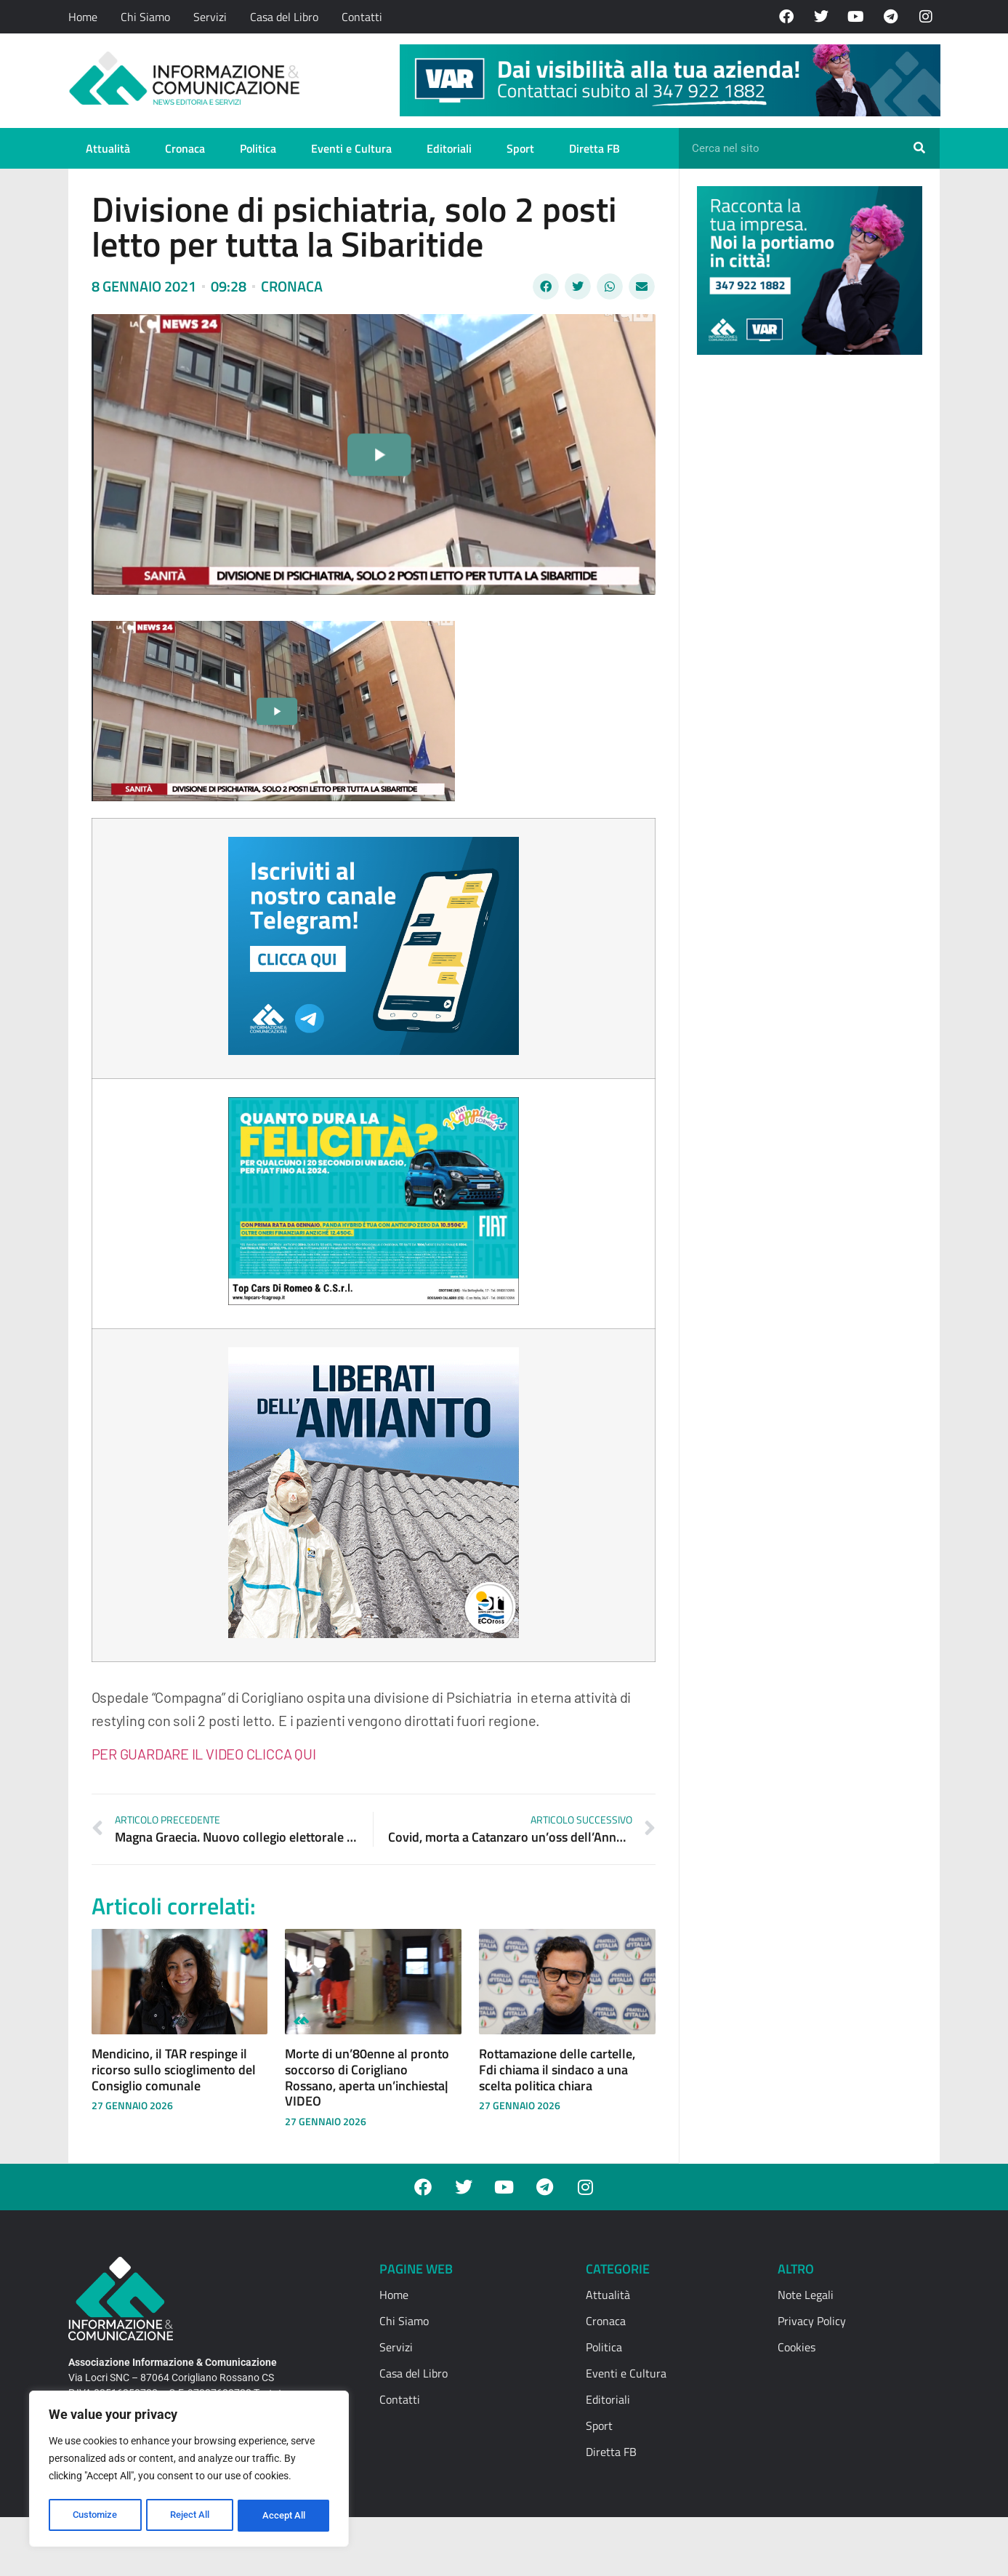 The width and height of the screenshot is (1008, 2576). Describe the element at coordinates (557, 2069) in the screenshot. I see `Rottamazione delle cartelle, Fdi chiama il sindaco a una scelta politica chiara` at that location.